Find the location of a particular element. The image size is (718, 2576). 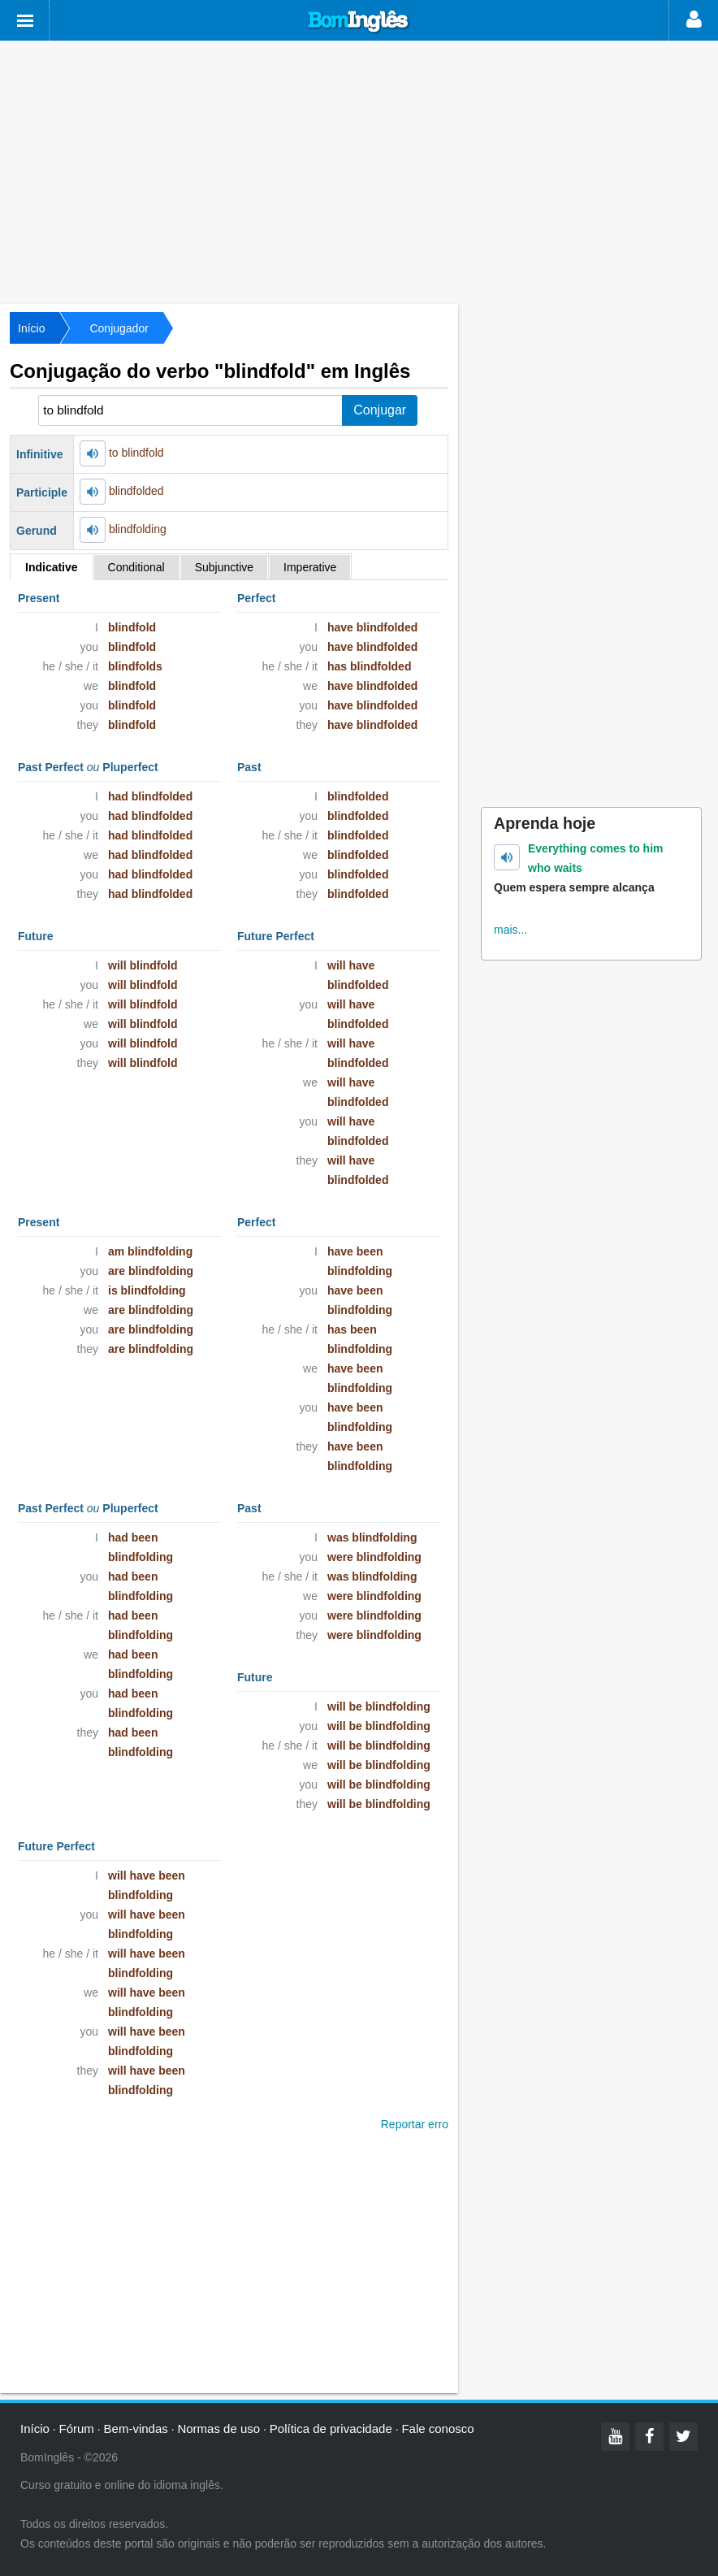

Normas de uso is located at coordinates (218, 2428).